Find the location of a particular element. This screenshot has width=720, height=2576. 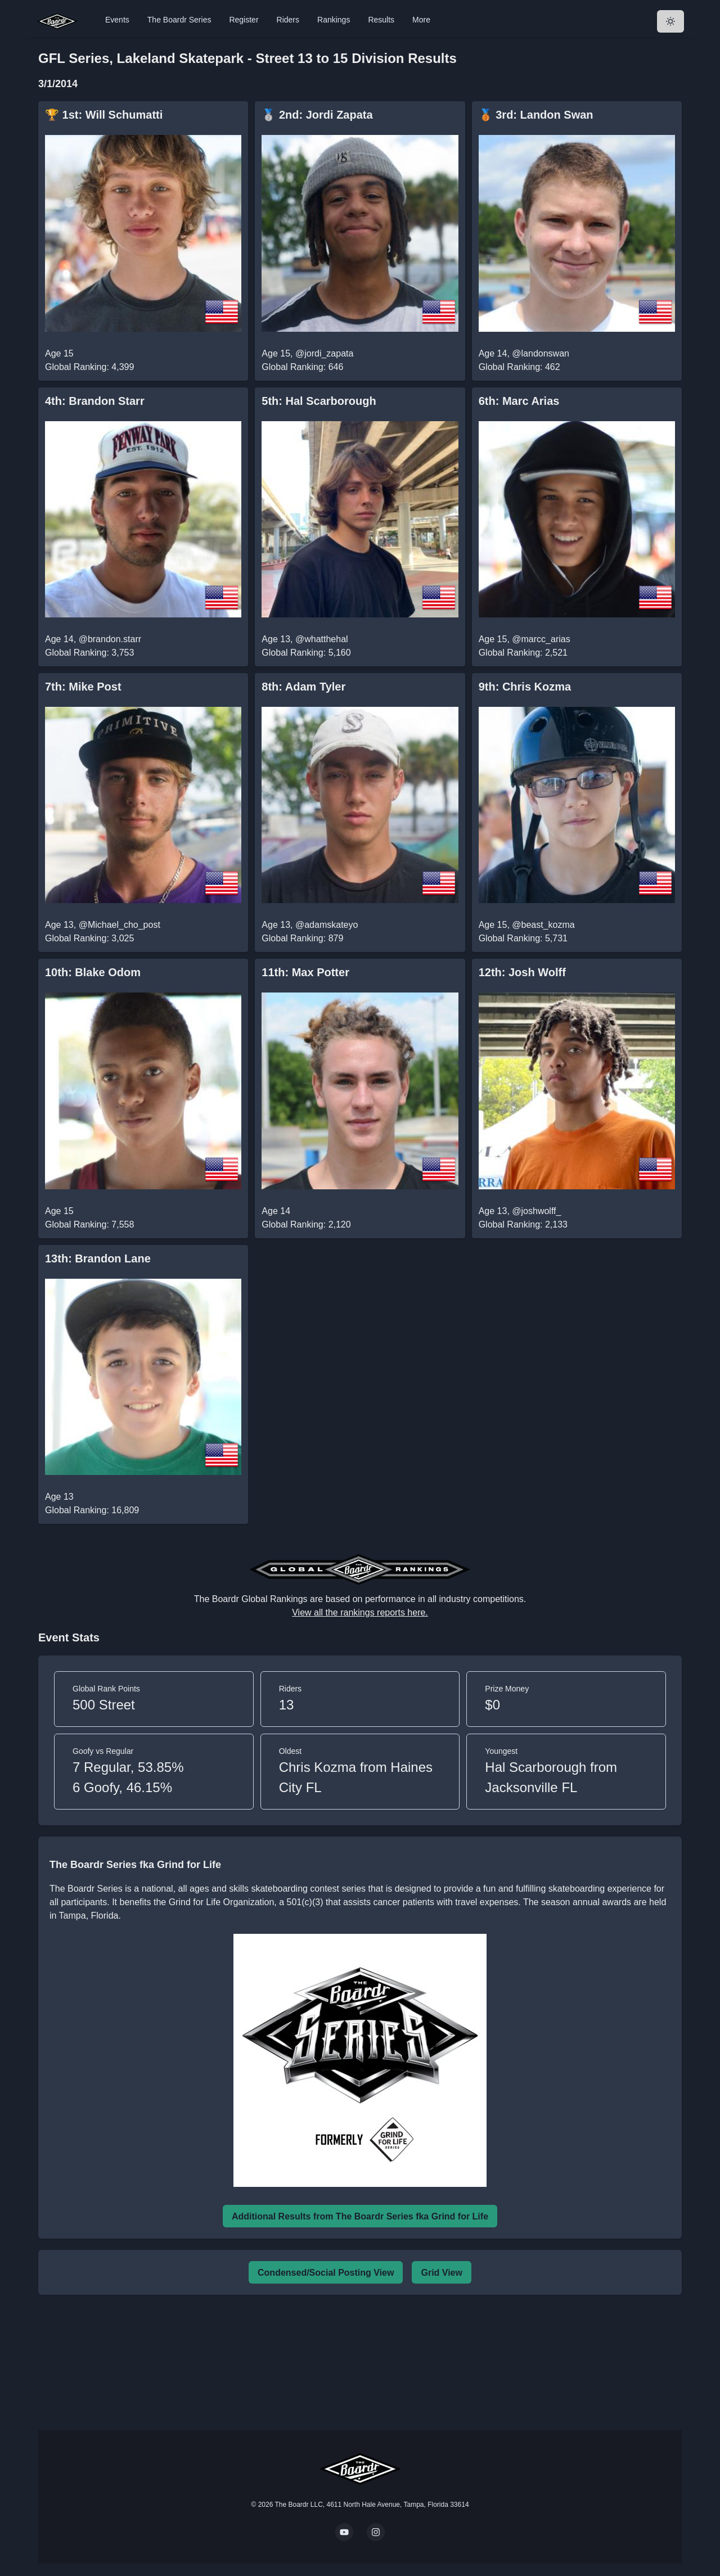

@beast_kozma is located at coordinates (543, 925).